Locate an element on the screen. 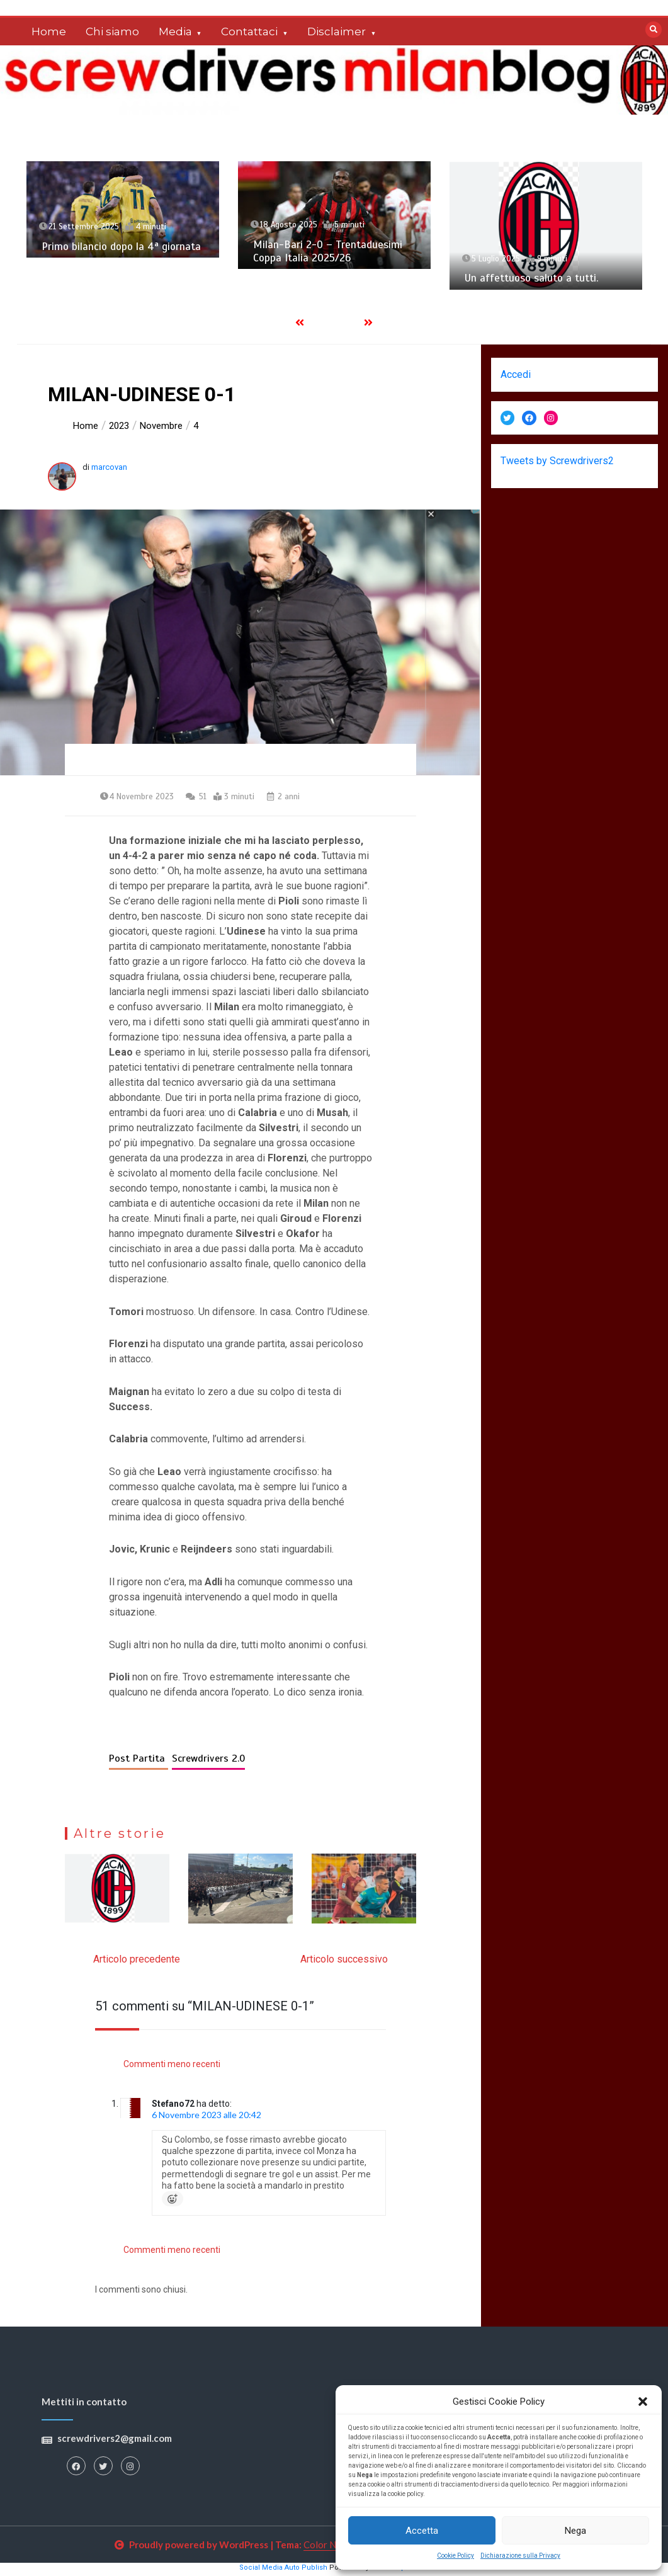 This screenshot has height=2576, width=668. Dichiarazione sulla Privacy is located at coordinates (520, 2555).